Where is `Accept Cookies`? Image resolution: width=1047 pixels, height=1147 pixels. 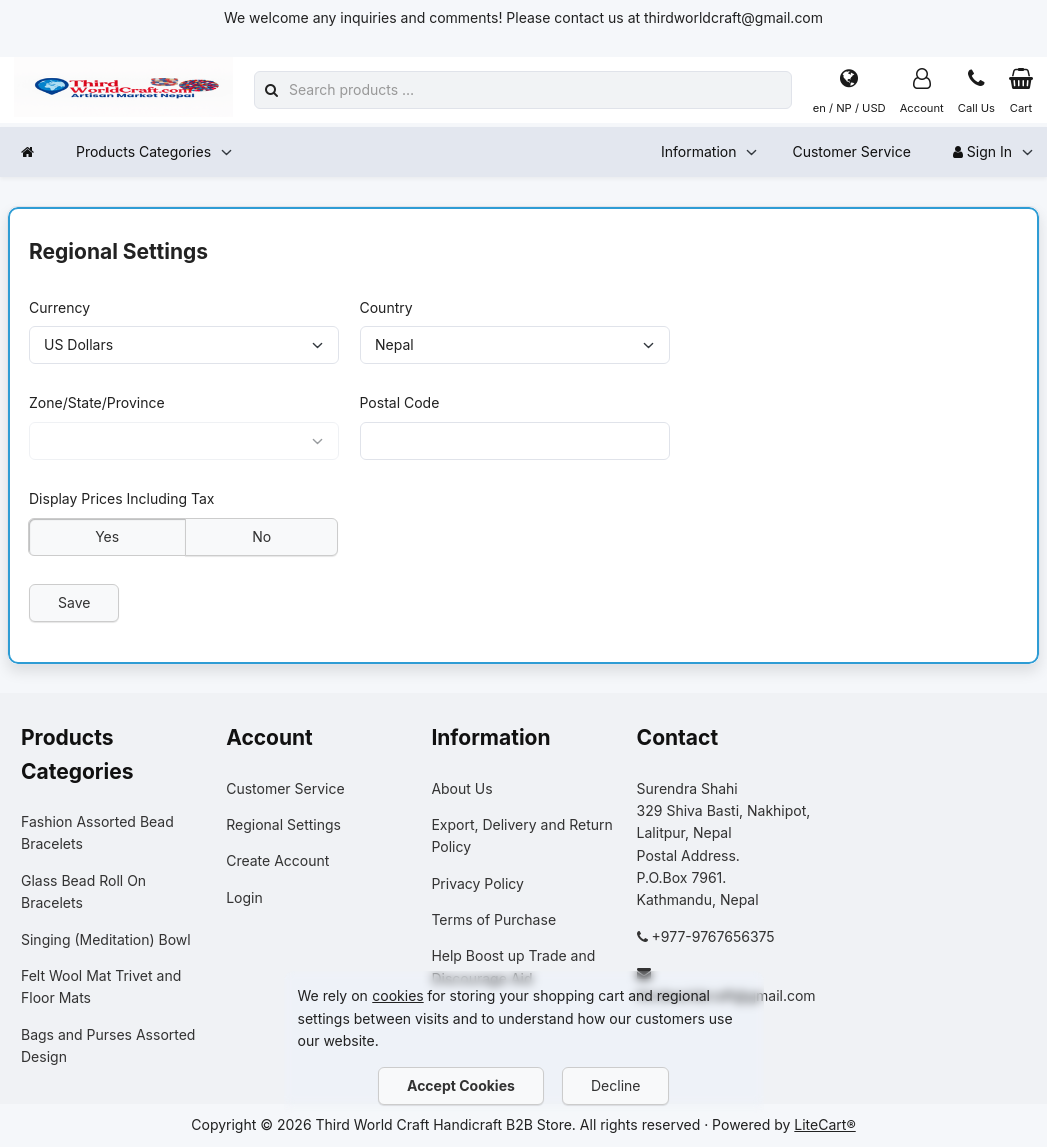
Accept Cookies is located at coordinates (461, 1085).